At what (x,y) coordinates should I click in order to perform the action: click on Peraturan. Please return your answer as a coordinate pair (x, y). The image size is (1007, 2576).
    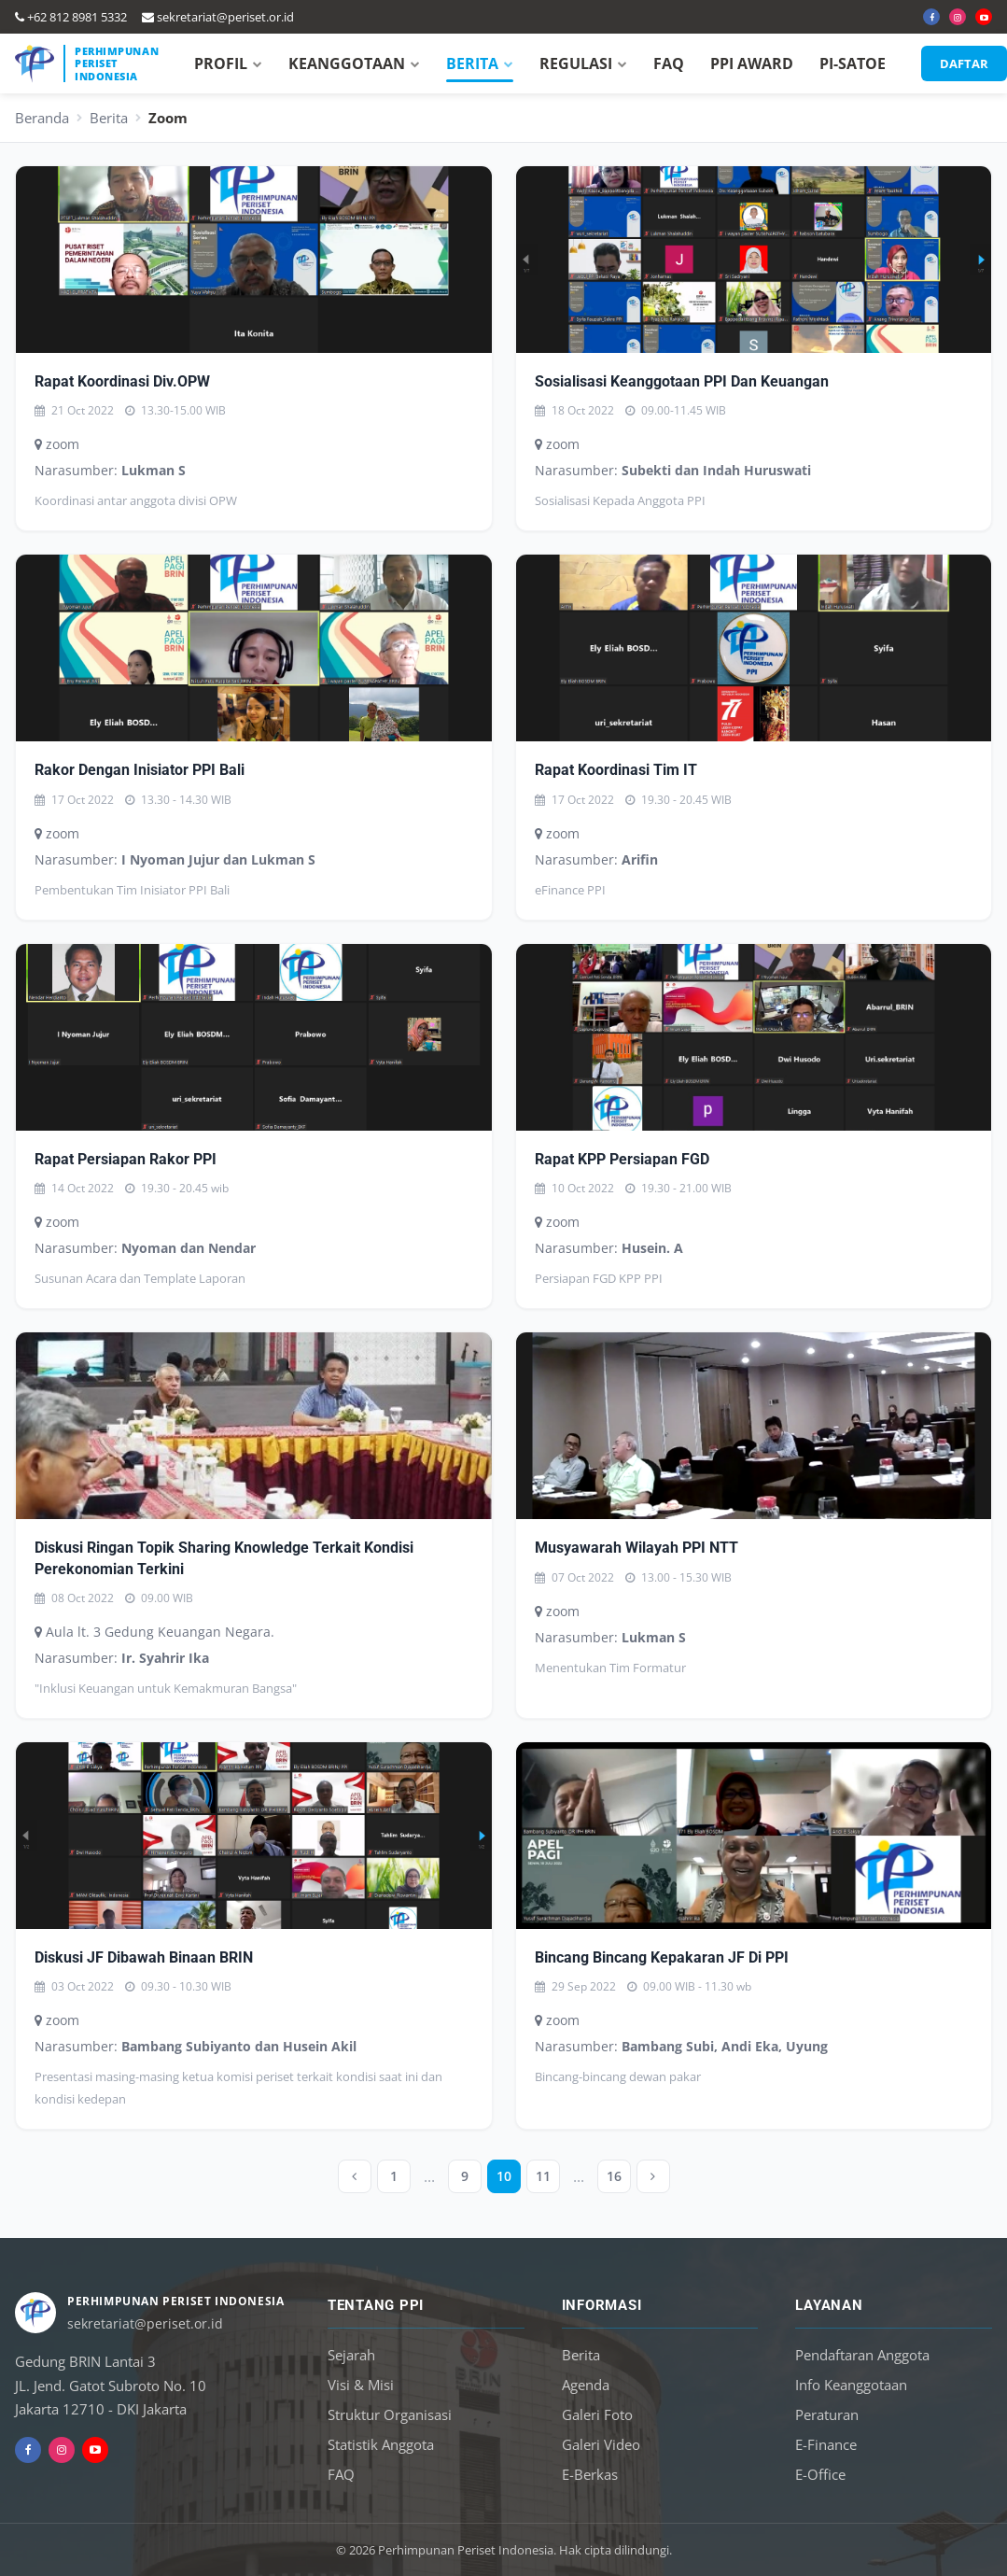
    Looking at the image, I should click on (827, 2414).